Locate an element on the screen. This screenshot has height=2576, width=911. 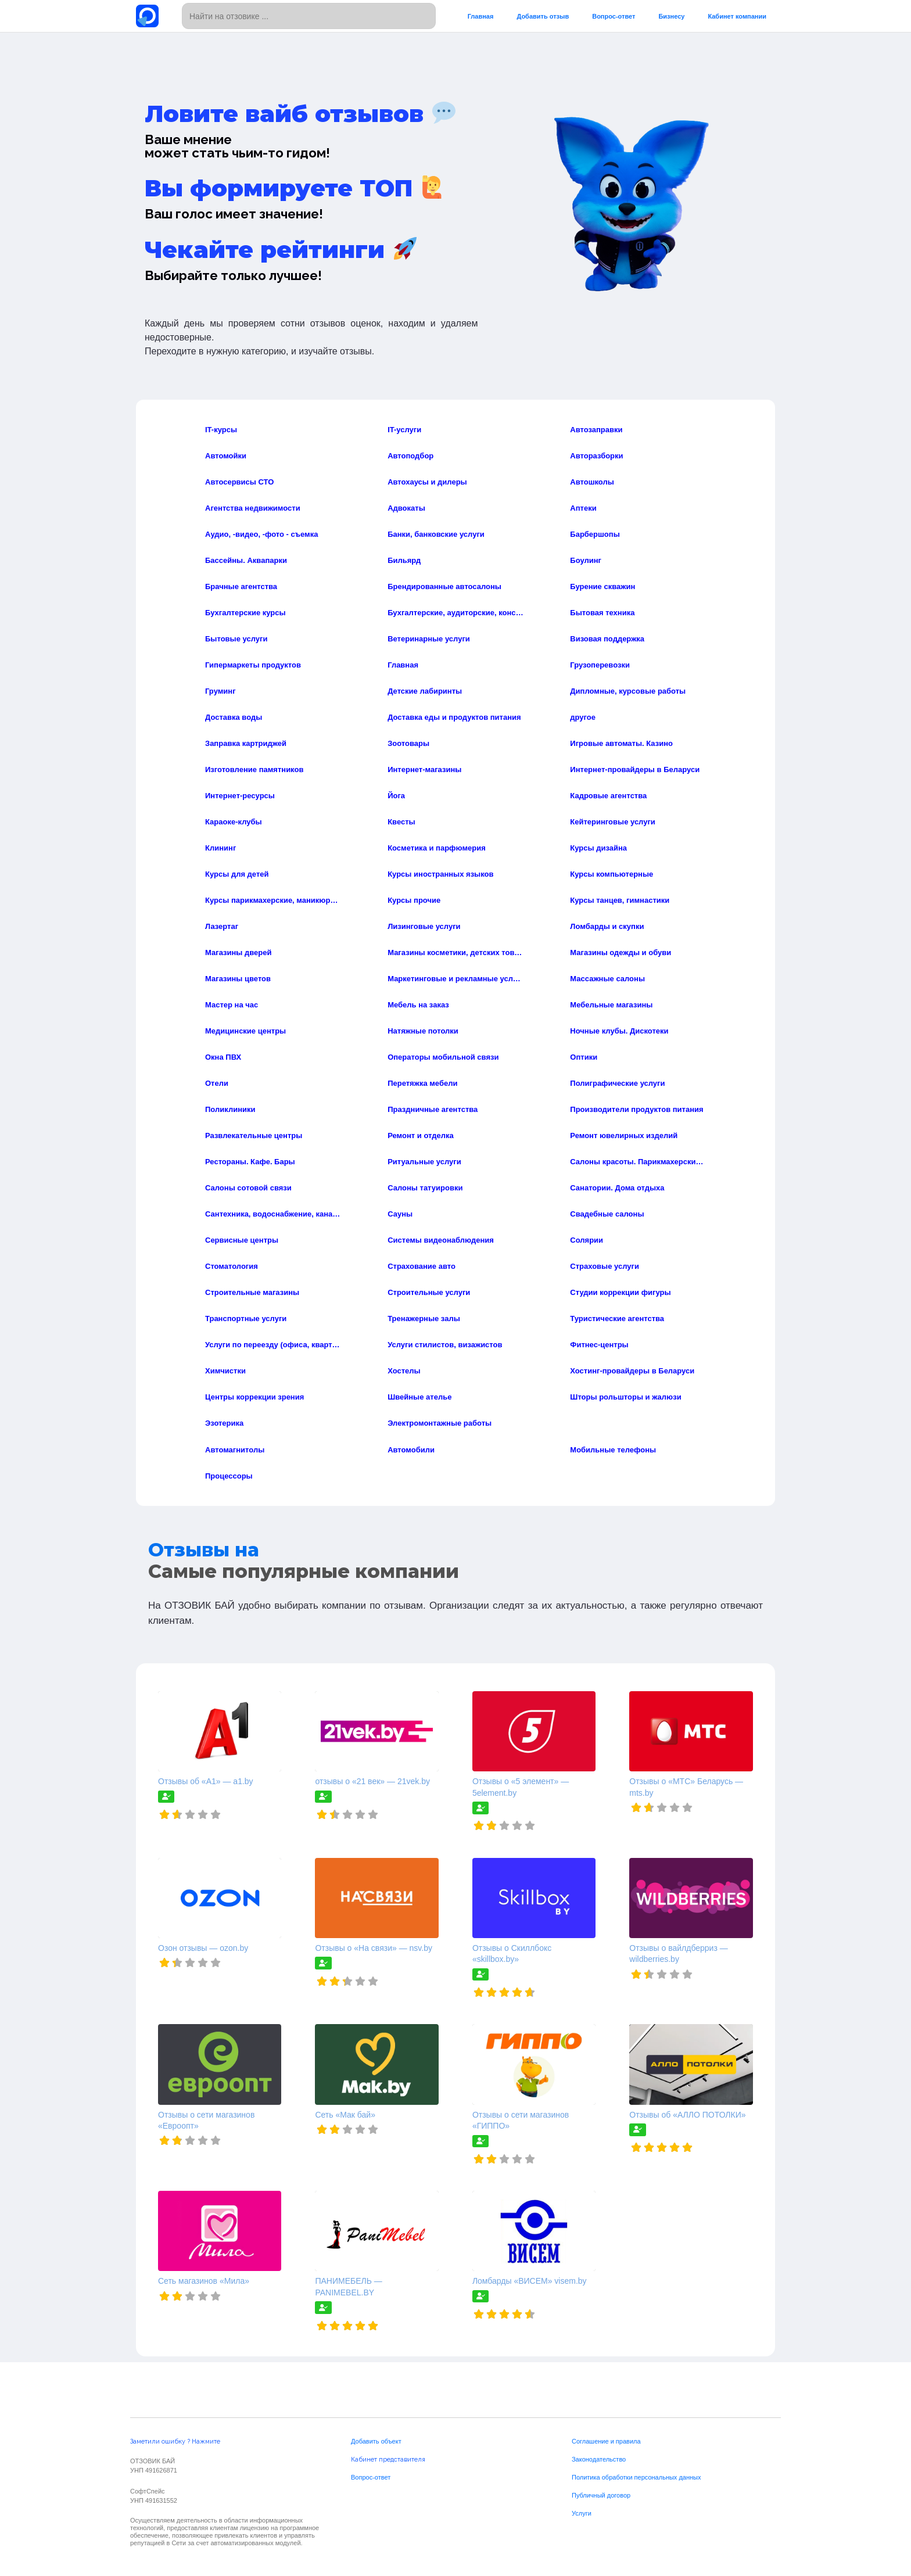
Автоподбор is located at coordinates (410, 455).